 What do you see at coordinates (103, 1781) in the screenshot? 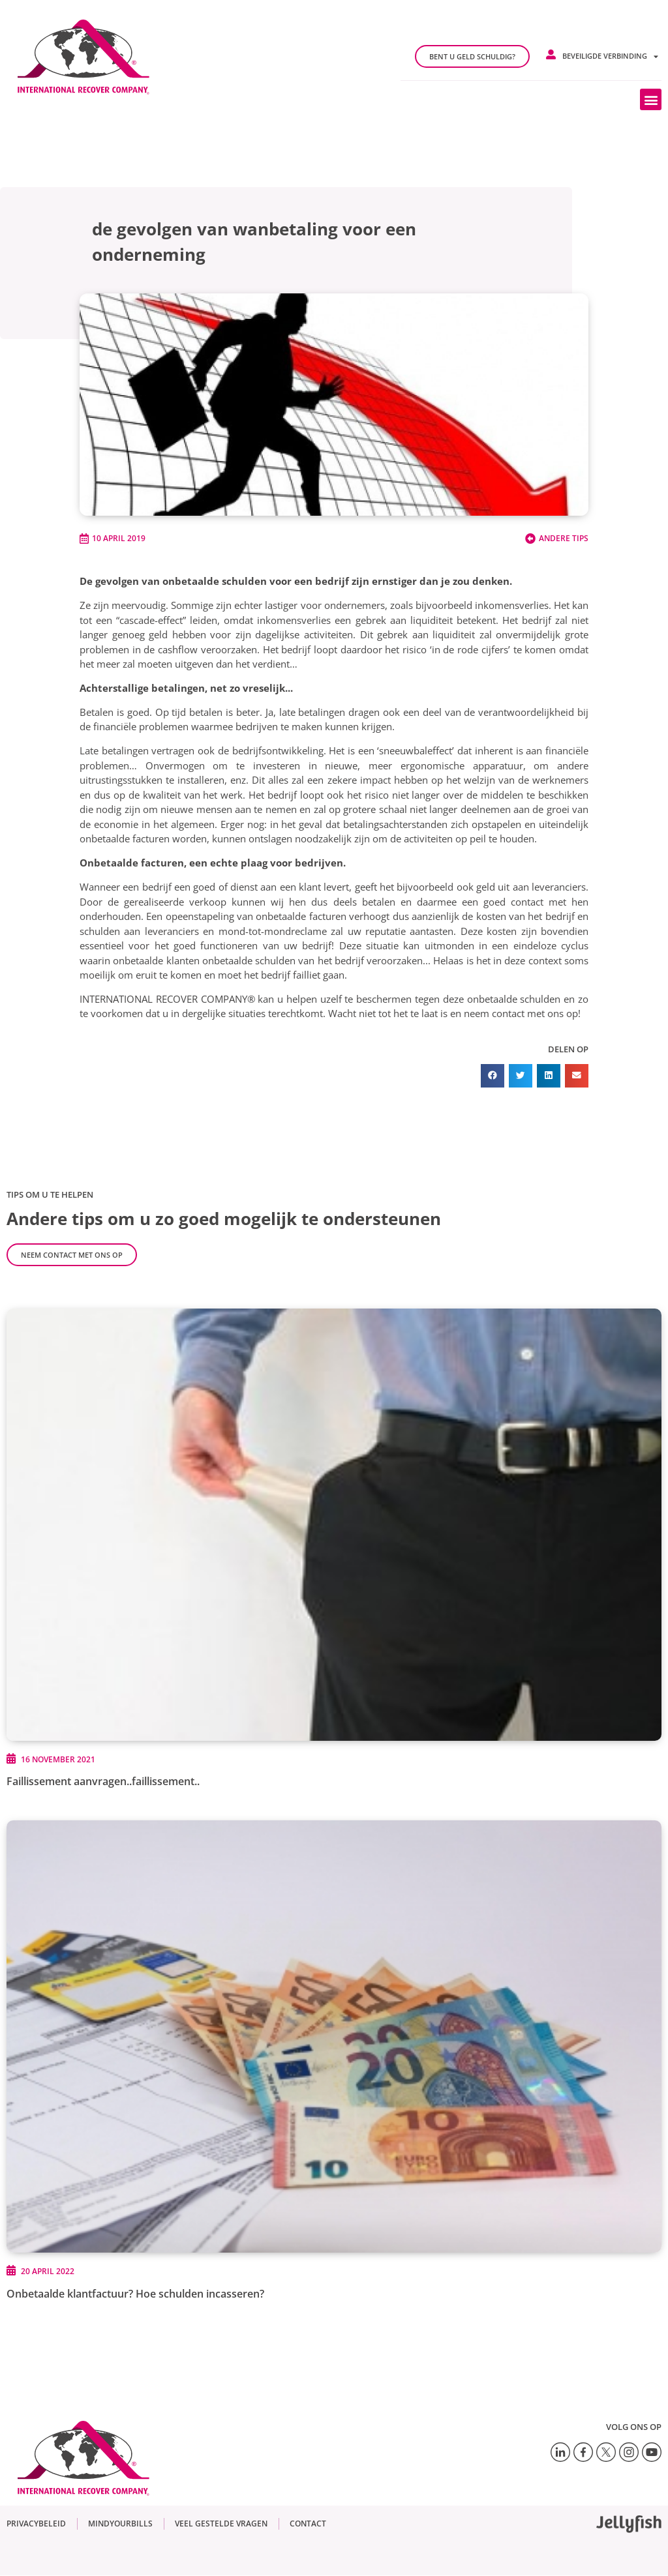
I see `Faillissement aanvragen..faillissement..` at bounding box center [103, 1781].